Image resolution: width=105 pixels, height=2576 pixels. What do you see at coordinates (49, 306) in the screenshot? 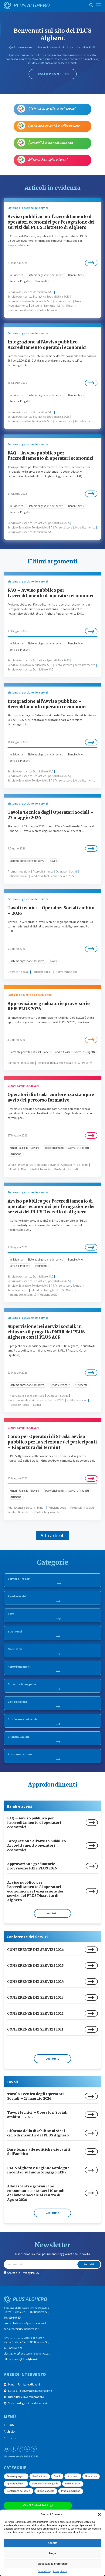
I see `Famiglie` at bounding box center [49, 306].